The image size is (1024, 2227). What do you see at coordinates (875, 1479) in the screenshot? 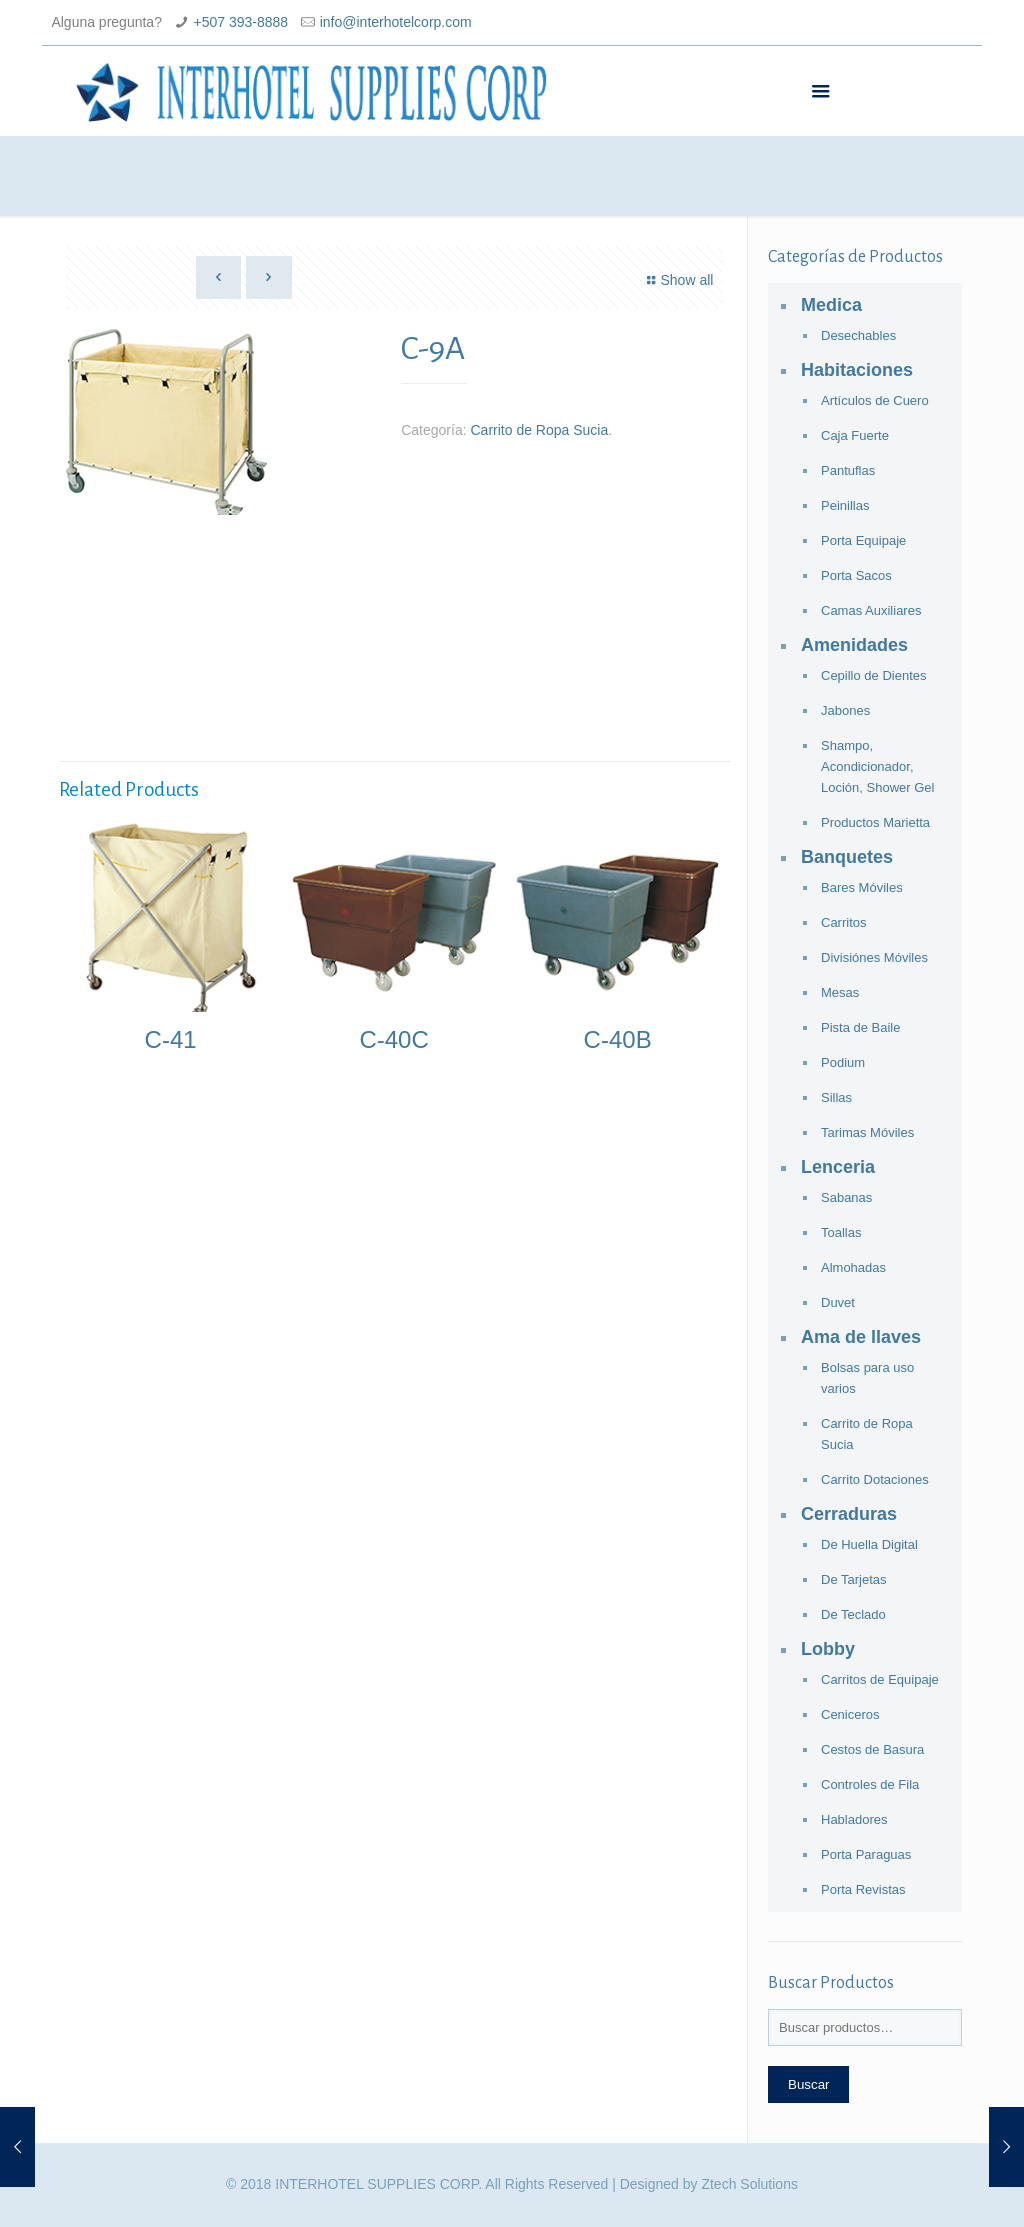
I see `Carrito Dotaciones` at bounding box center [875, 1479].